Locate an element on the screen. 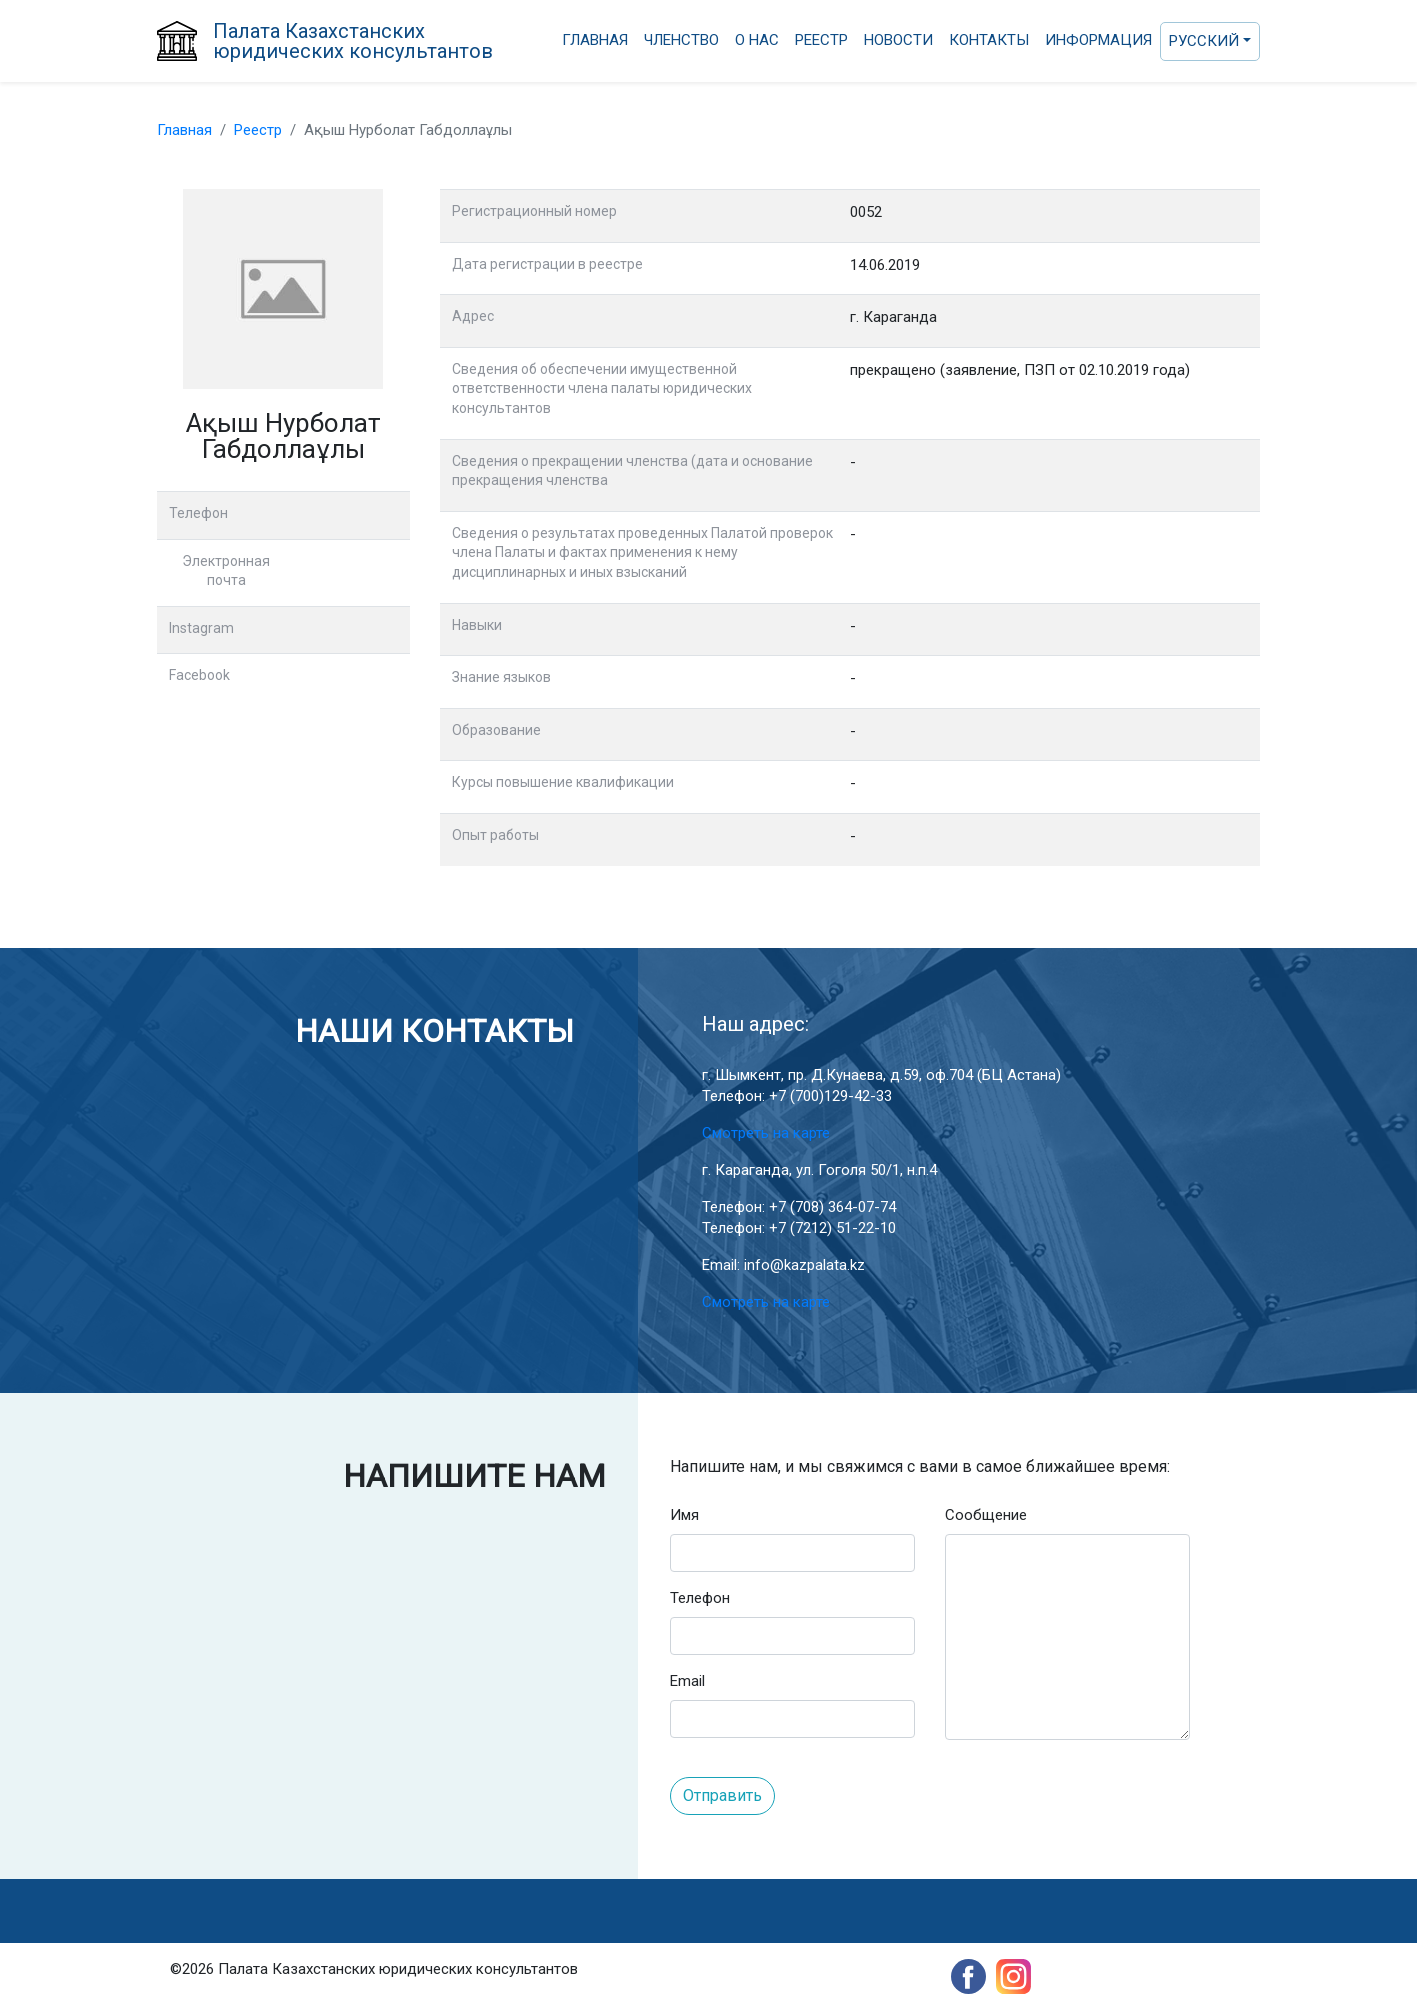 This screenshot has width=1417, height=2010. Информация is located at coordinates (1098, 40).